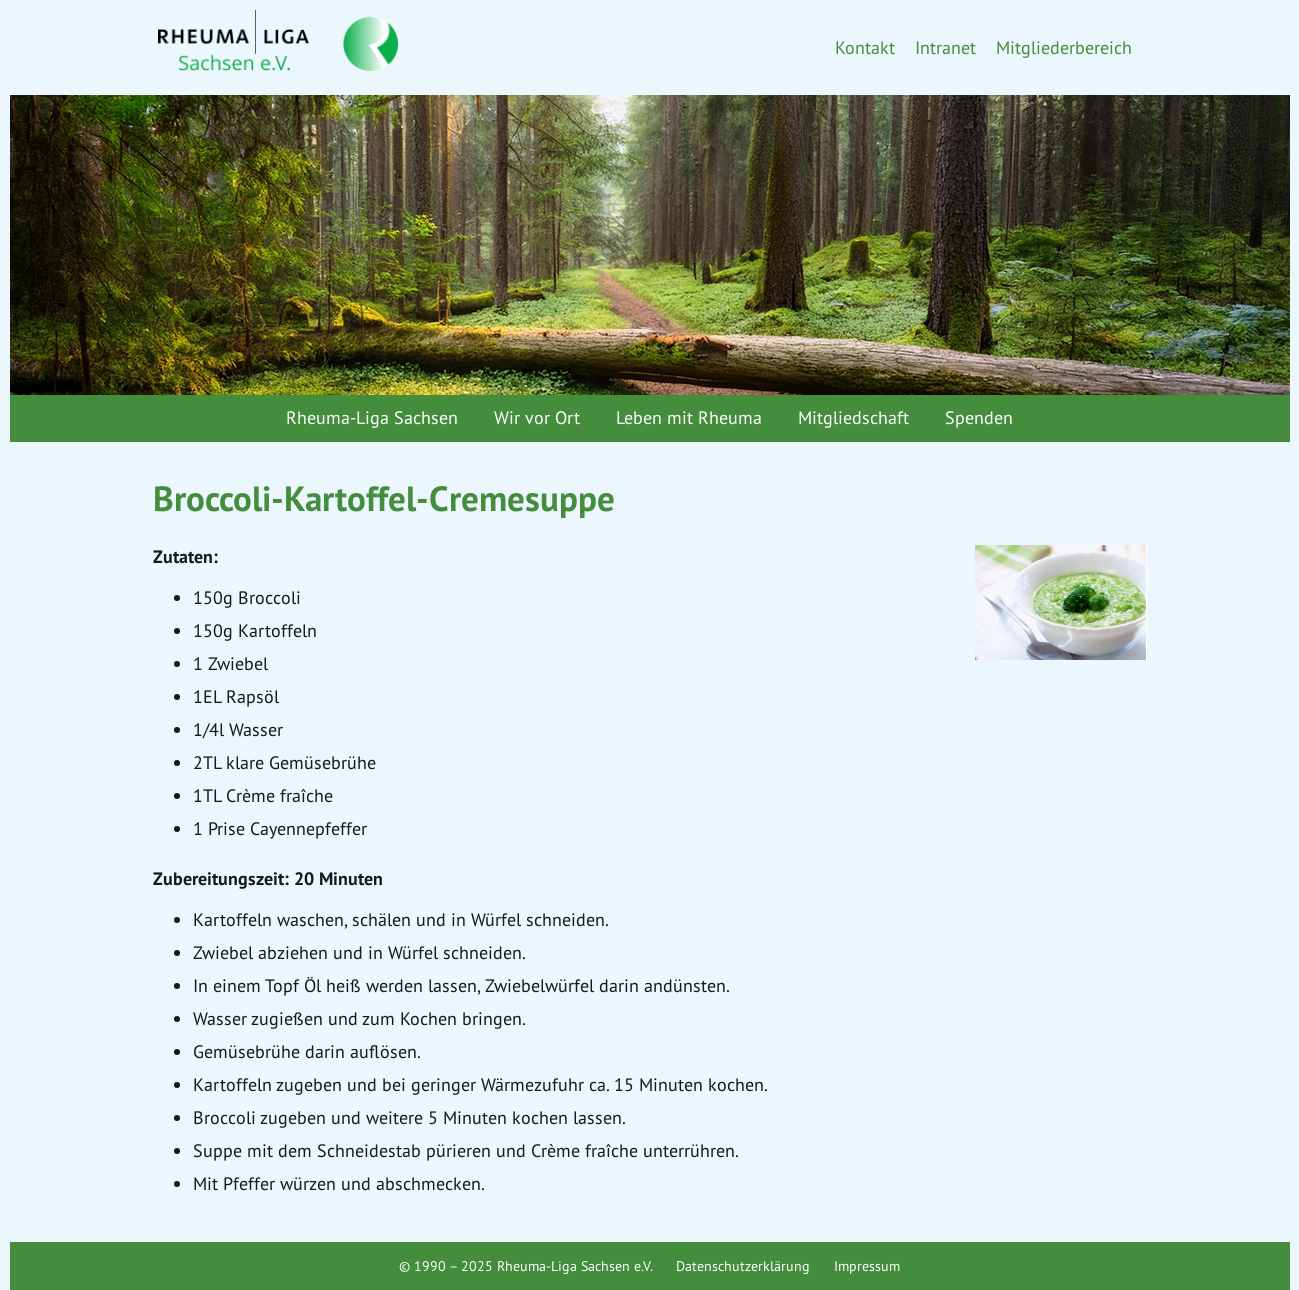 The image size is (1299, 1290). I want to click on Impressum, so click(867, 1266).